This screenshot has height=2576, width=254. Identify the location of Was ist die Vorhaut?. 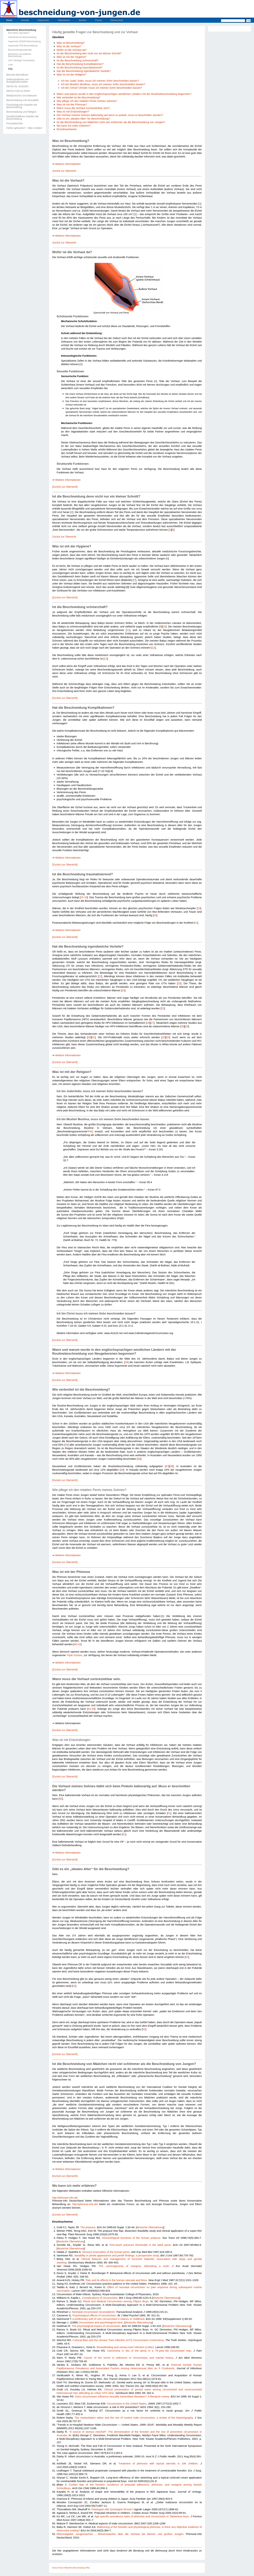
(69, 46).